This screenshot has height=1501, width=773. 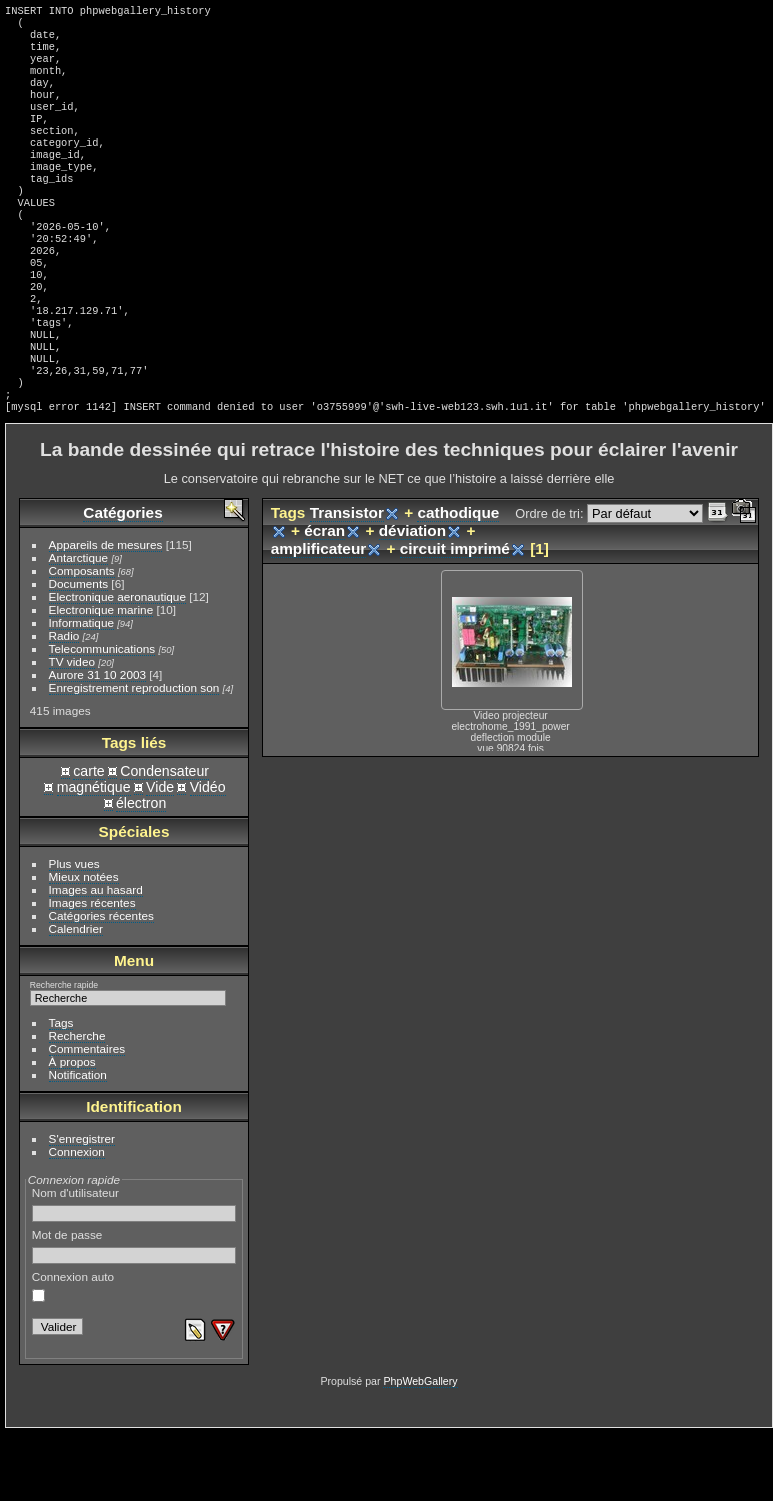 What do you see at coordinates (97, 742) in the screenshot?
I see `Aurore 31 10 2003` at bounding box center [97, 742].